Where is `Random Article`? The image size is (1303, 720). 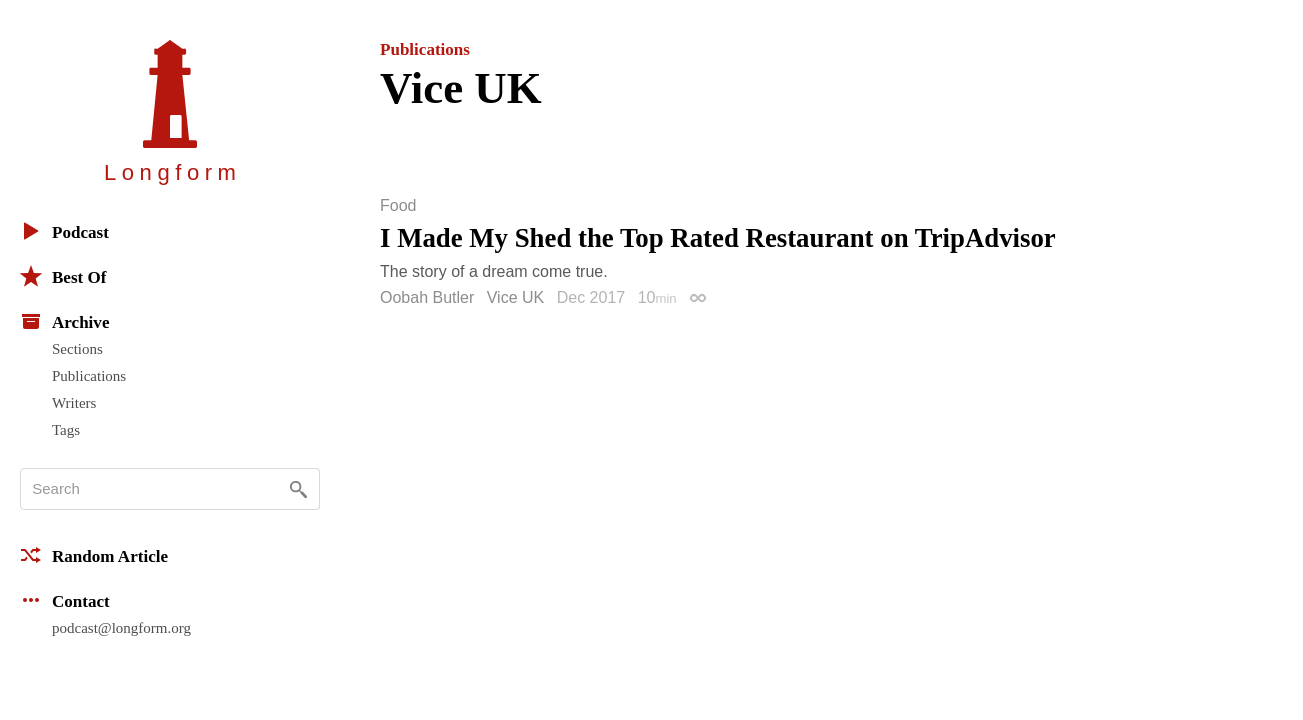 Random Article is located at coordinates (94, 555).